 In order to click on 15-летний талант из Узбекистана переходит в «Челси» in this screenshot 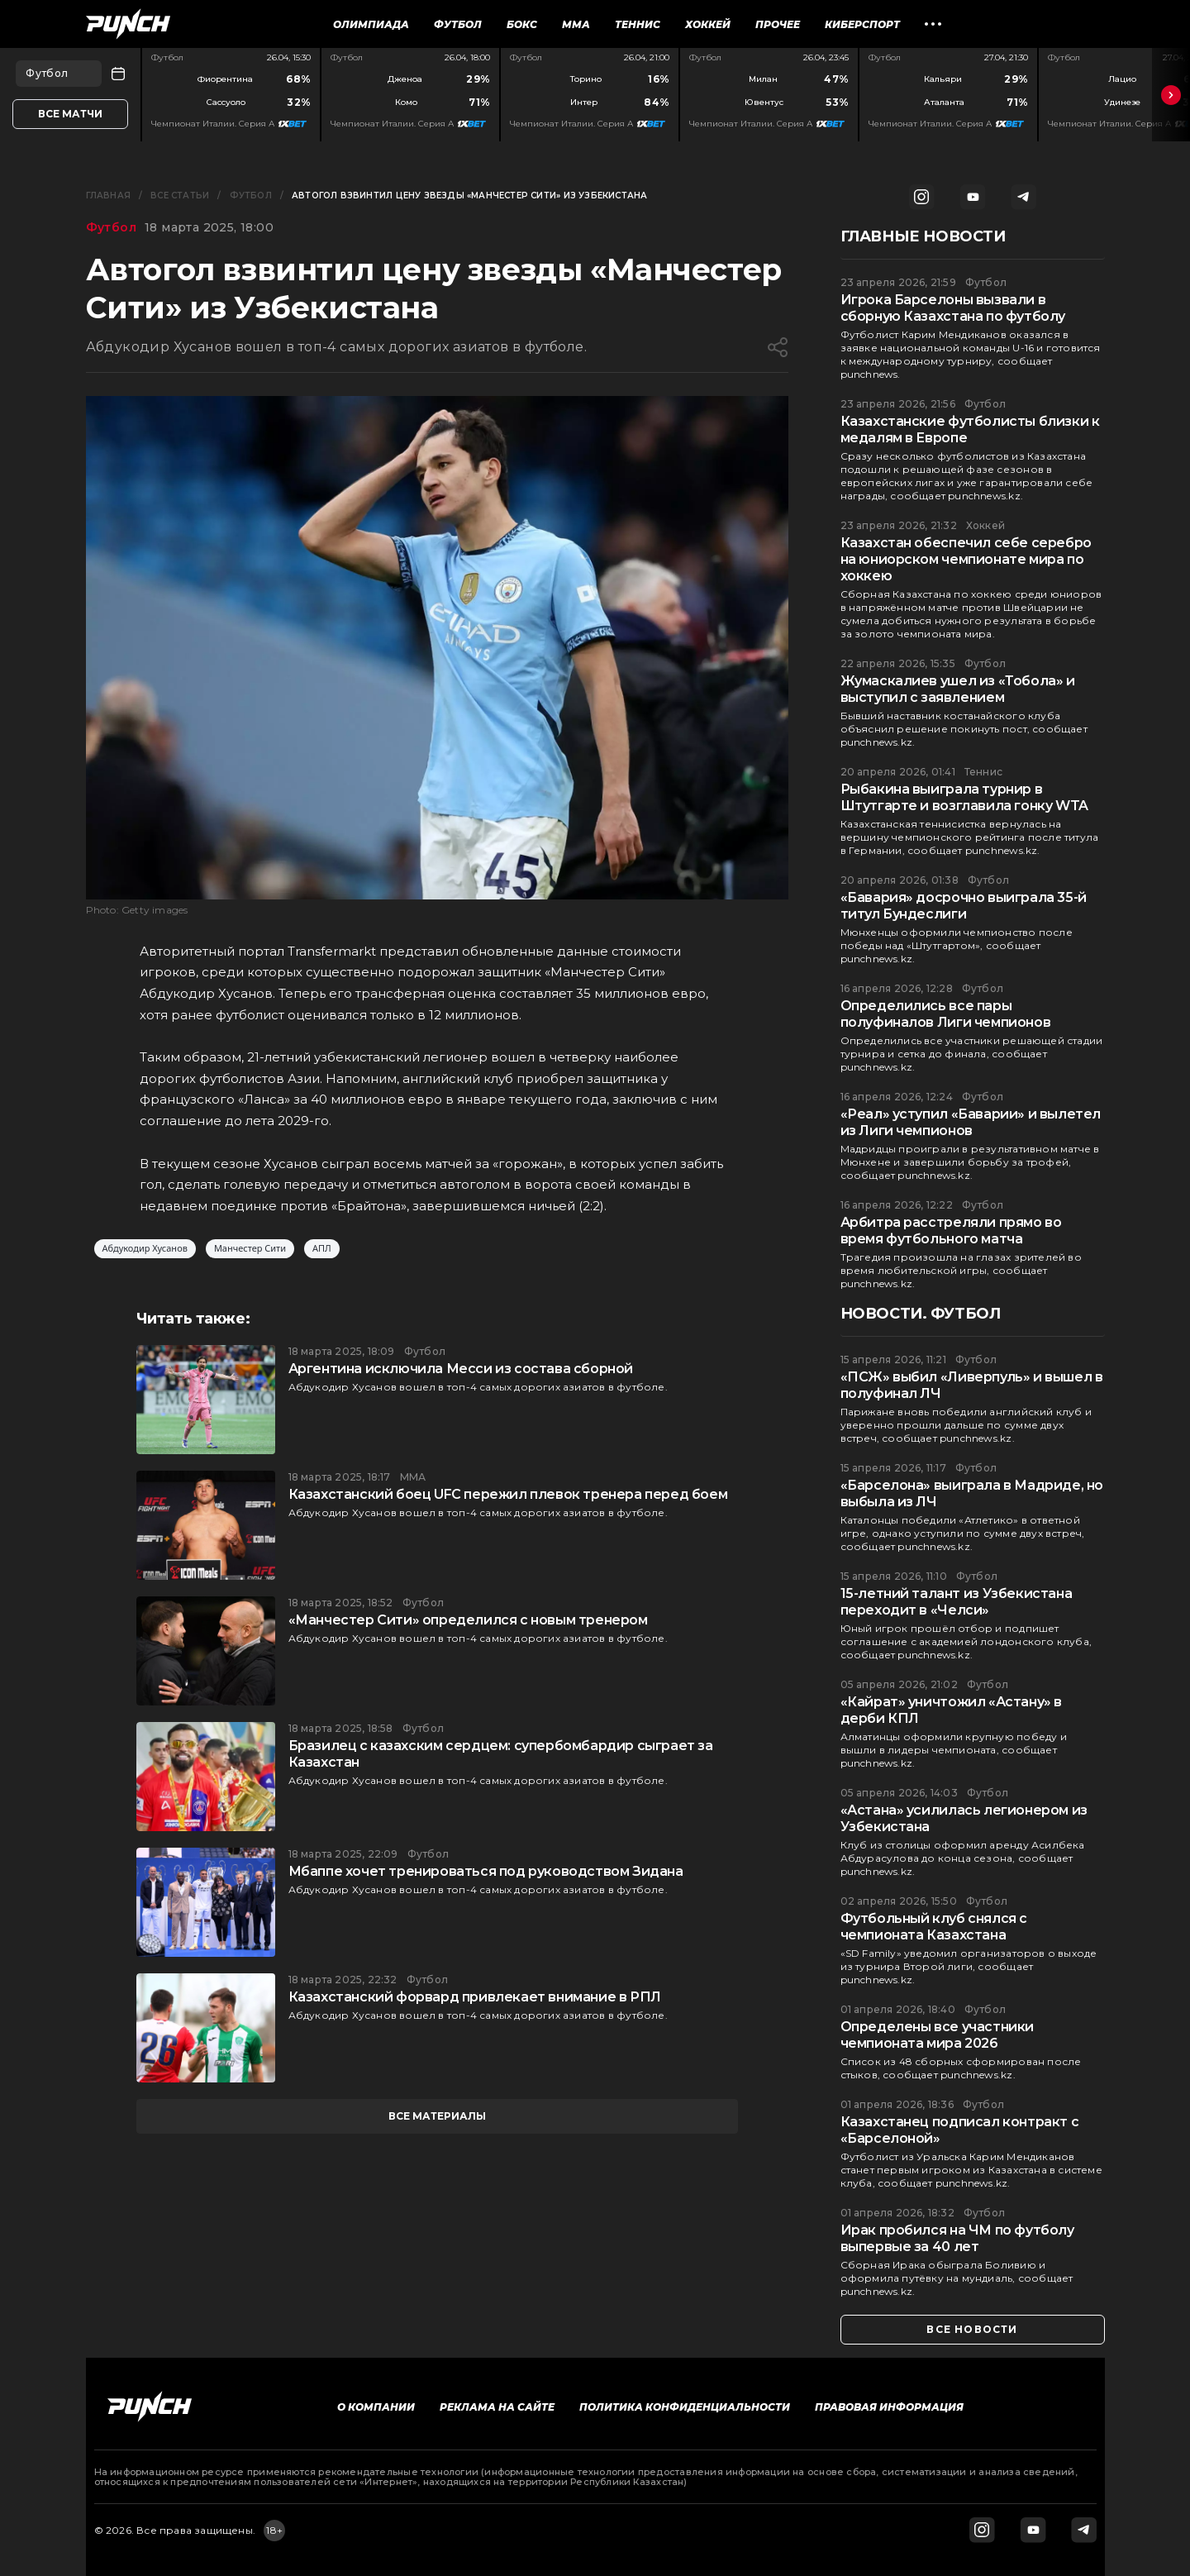, I will do `click(956, 1602)`.